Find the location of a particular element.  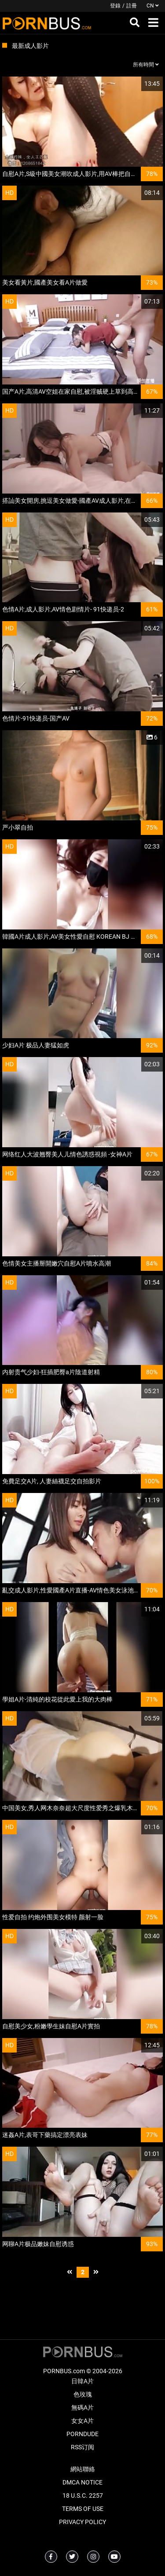

RSS订阅 is located at coordinates (82, 2447).